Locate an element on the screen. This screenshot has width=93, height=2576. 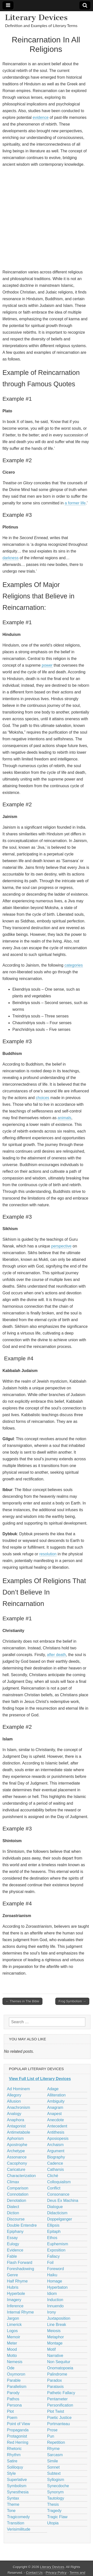
Nemesis is located at coordinates (14, 2362).